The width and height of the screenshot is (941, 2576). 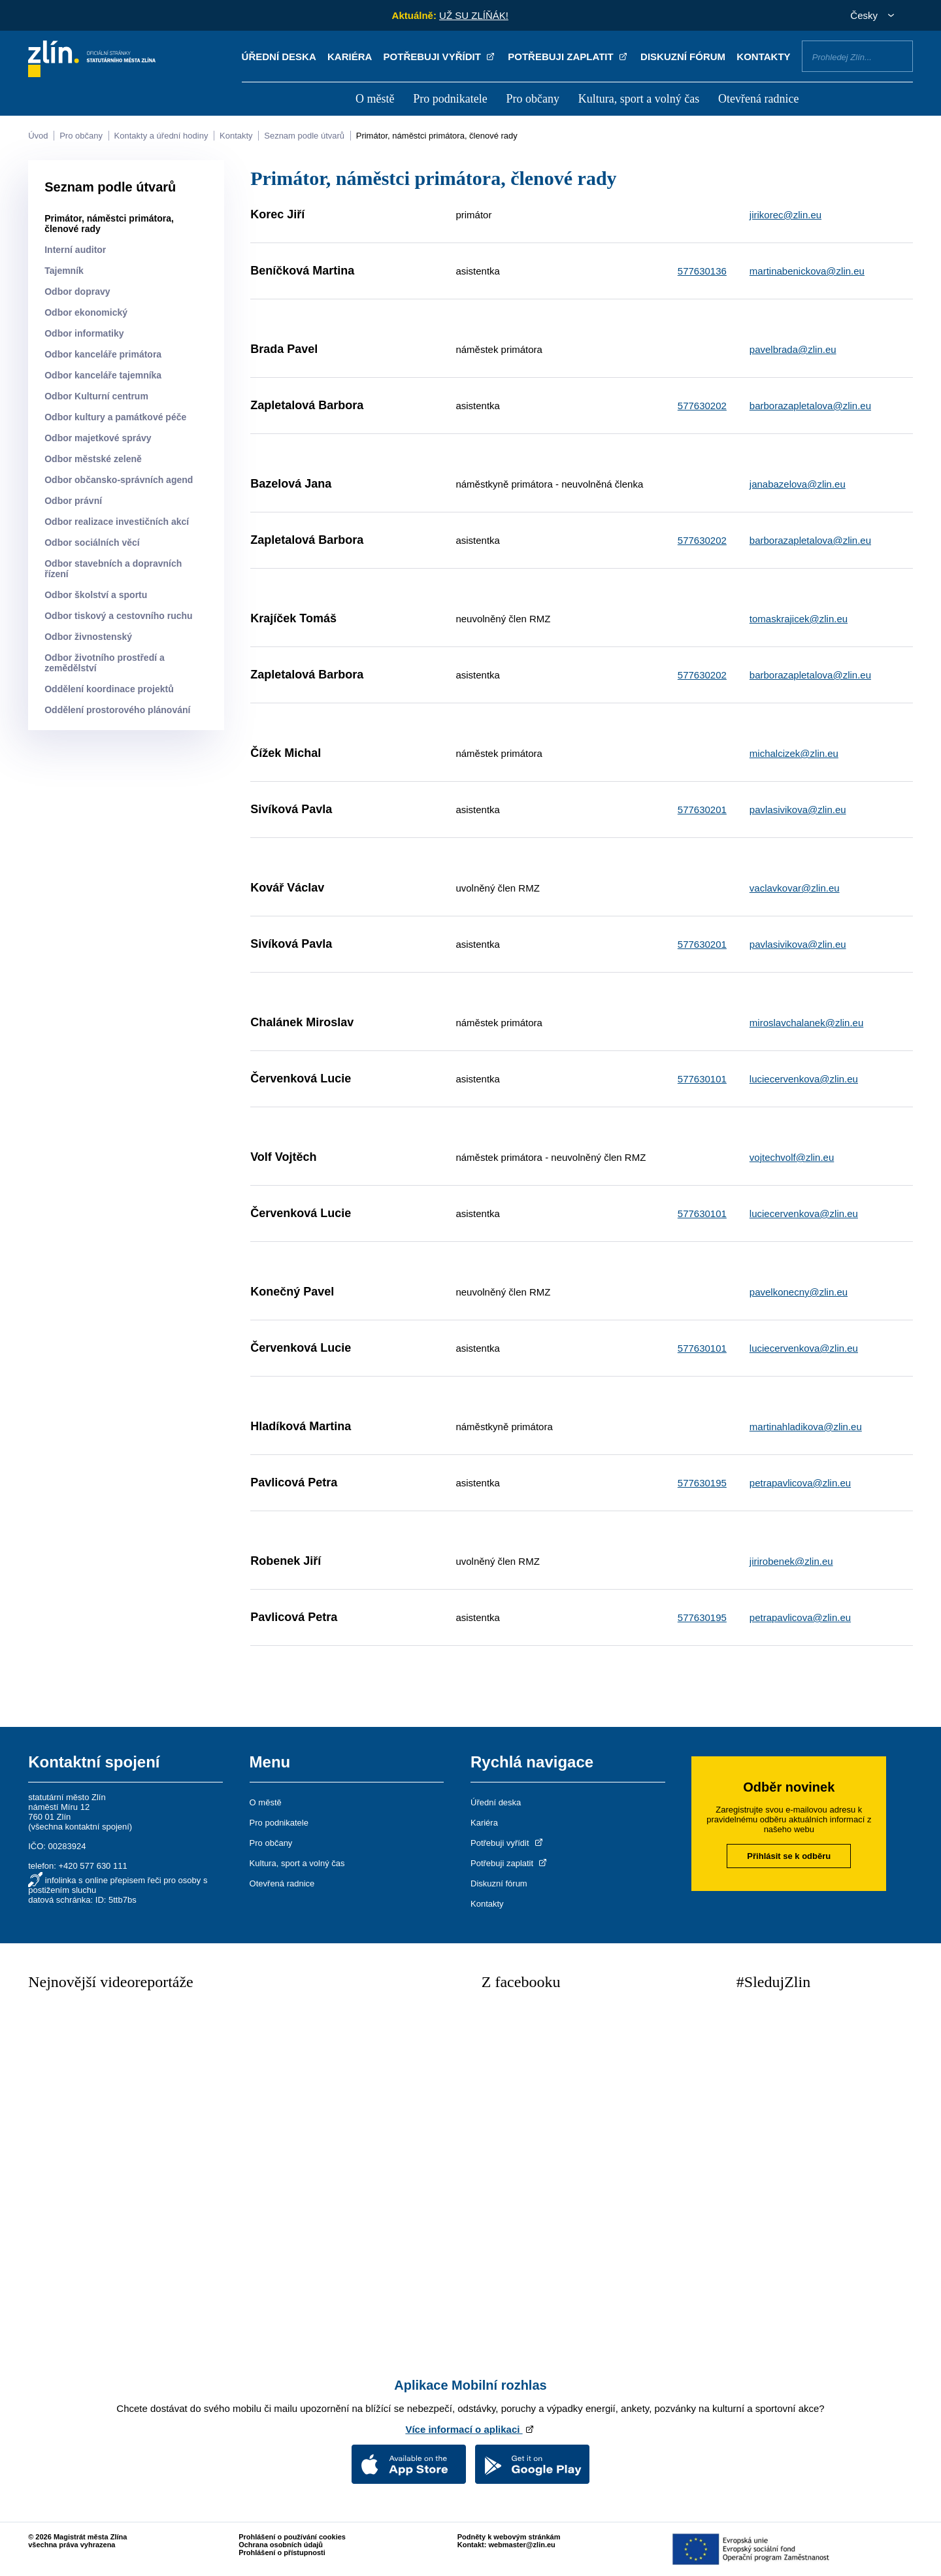 I want to click on 577630202, so click(x=702, y=405).